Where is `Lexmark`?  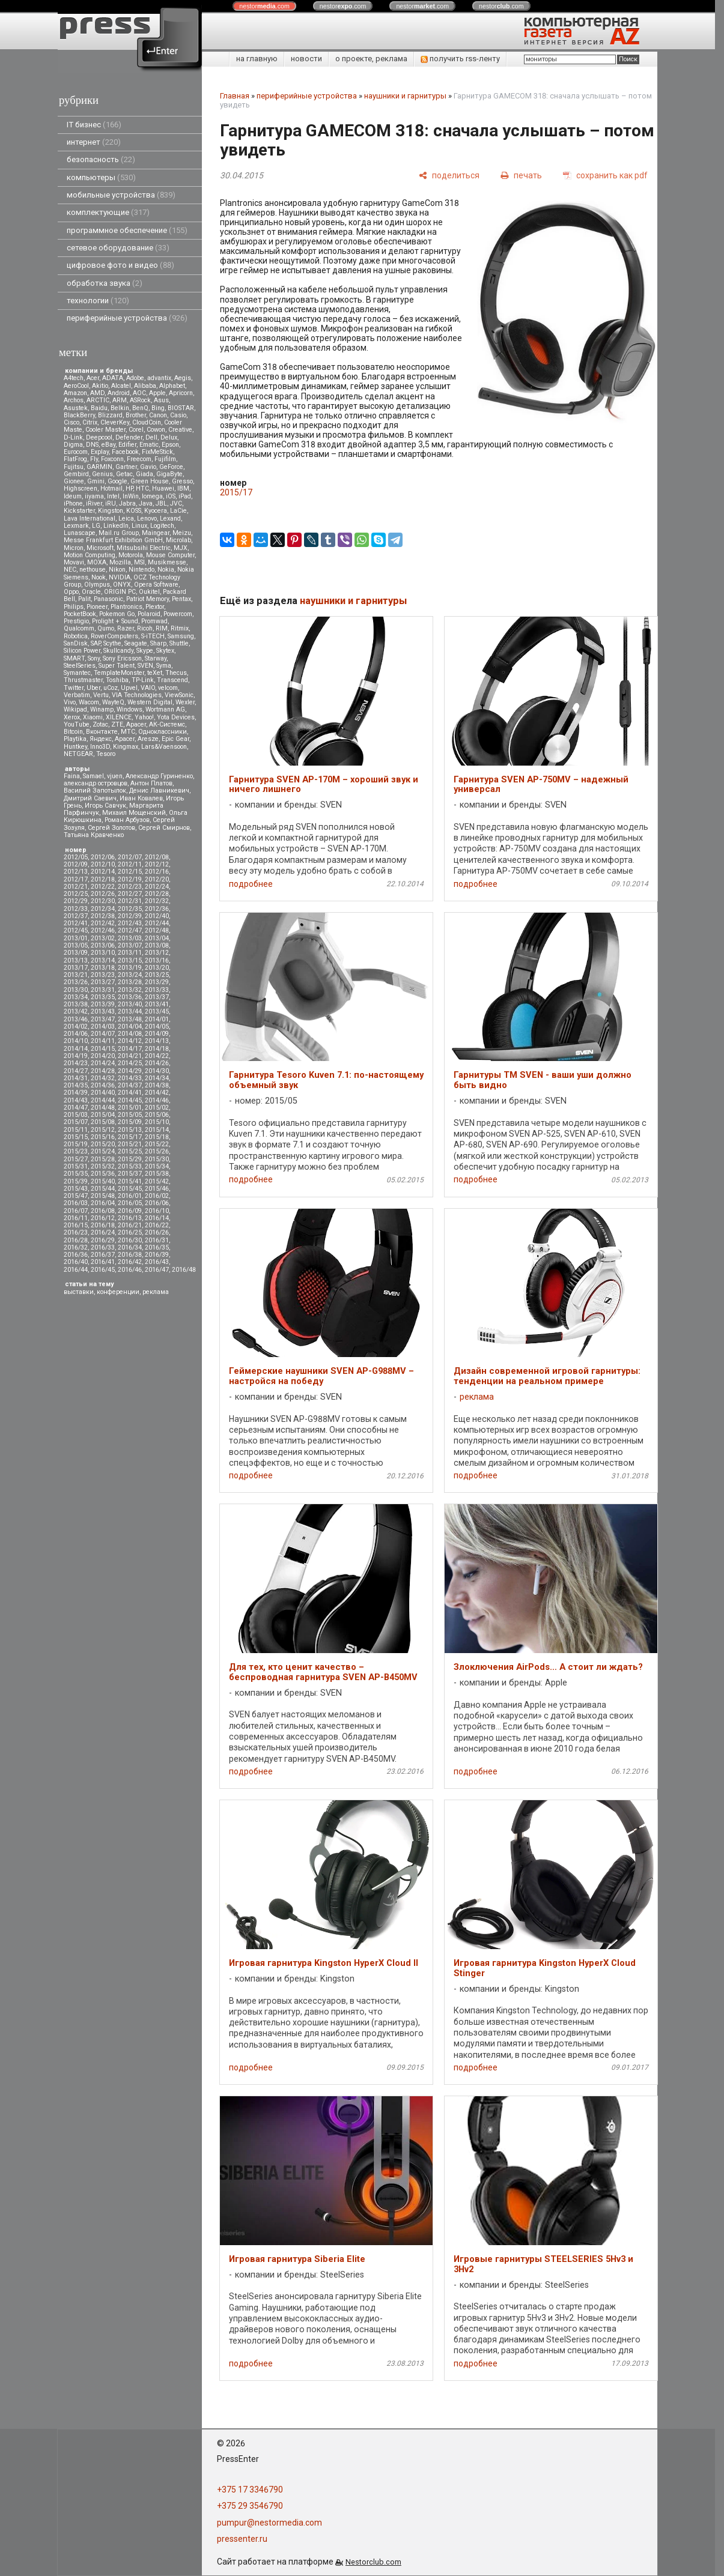
Lexmark is located at coordinates (76, 526).